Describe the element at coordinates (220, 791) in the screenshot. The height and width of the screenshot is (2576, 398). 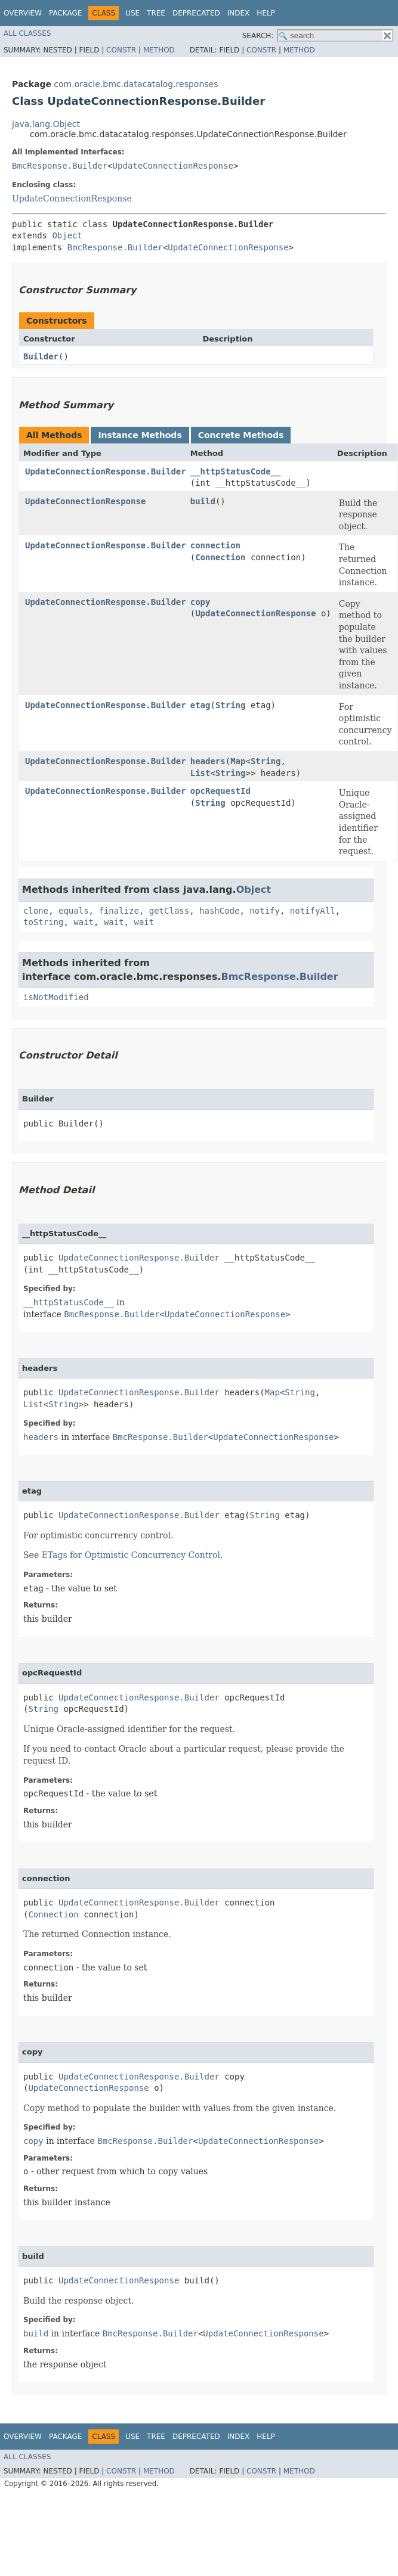
I see `opcRequestId` at that location.